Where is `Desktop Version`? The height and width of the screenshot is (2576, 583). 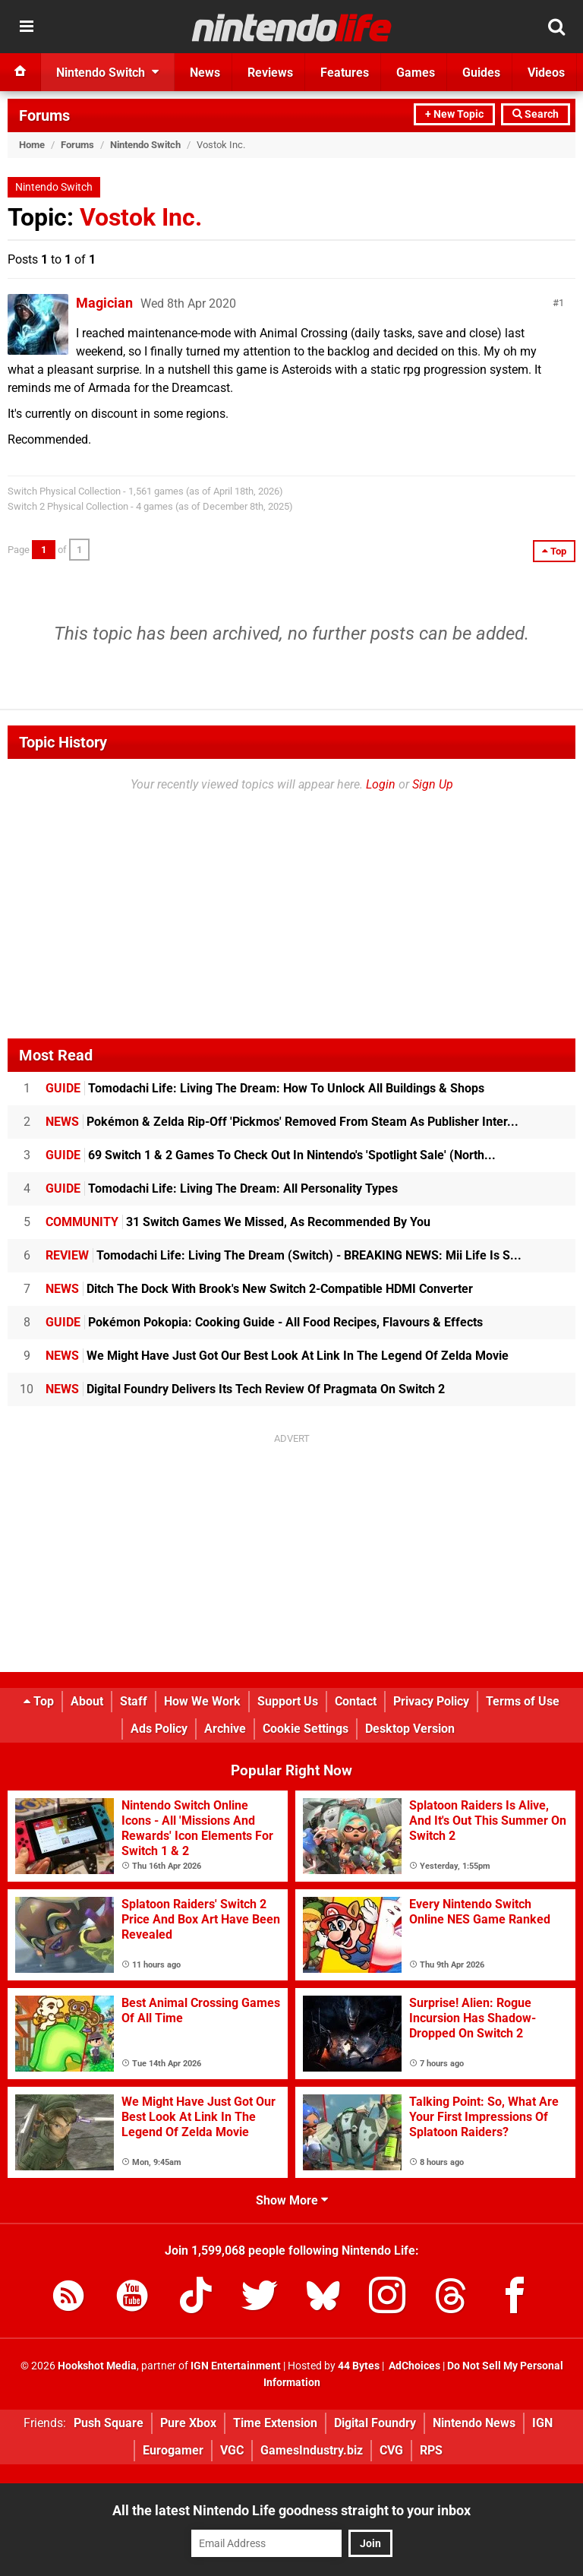 Desktop Version is located at coordinates (410, 1728).